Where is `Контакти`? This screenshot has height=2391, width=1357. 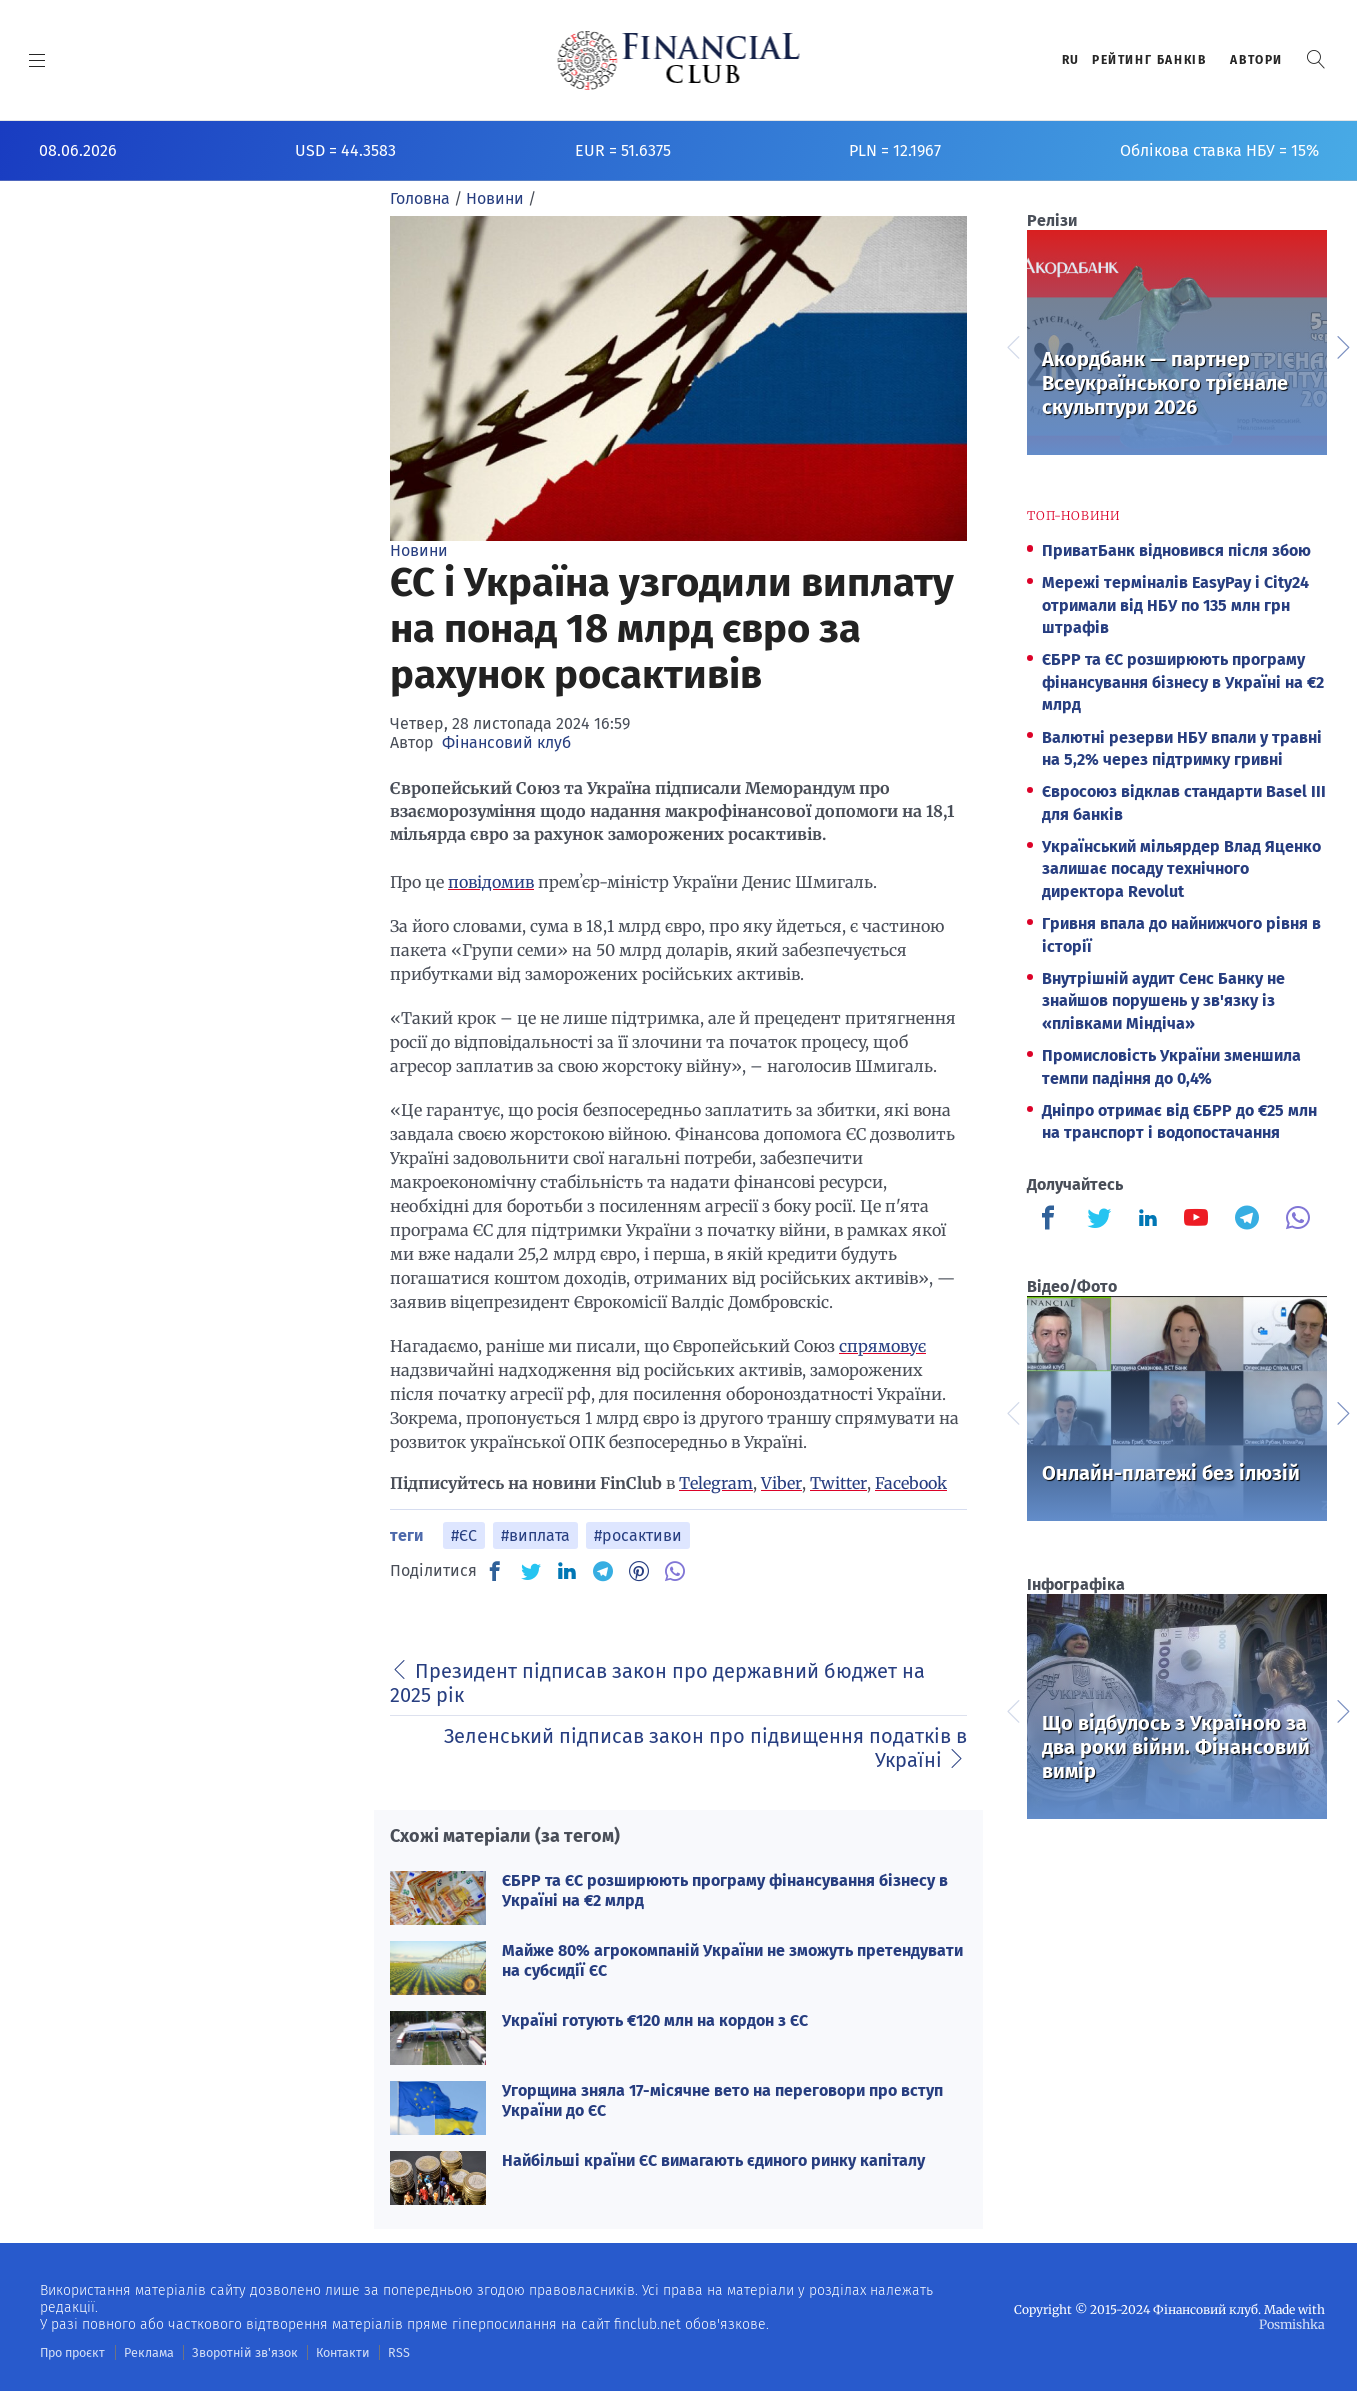
Контакти is located at coordinates (333, 2352).